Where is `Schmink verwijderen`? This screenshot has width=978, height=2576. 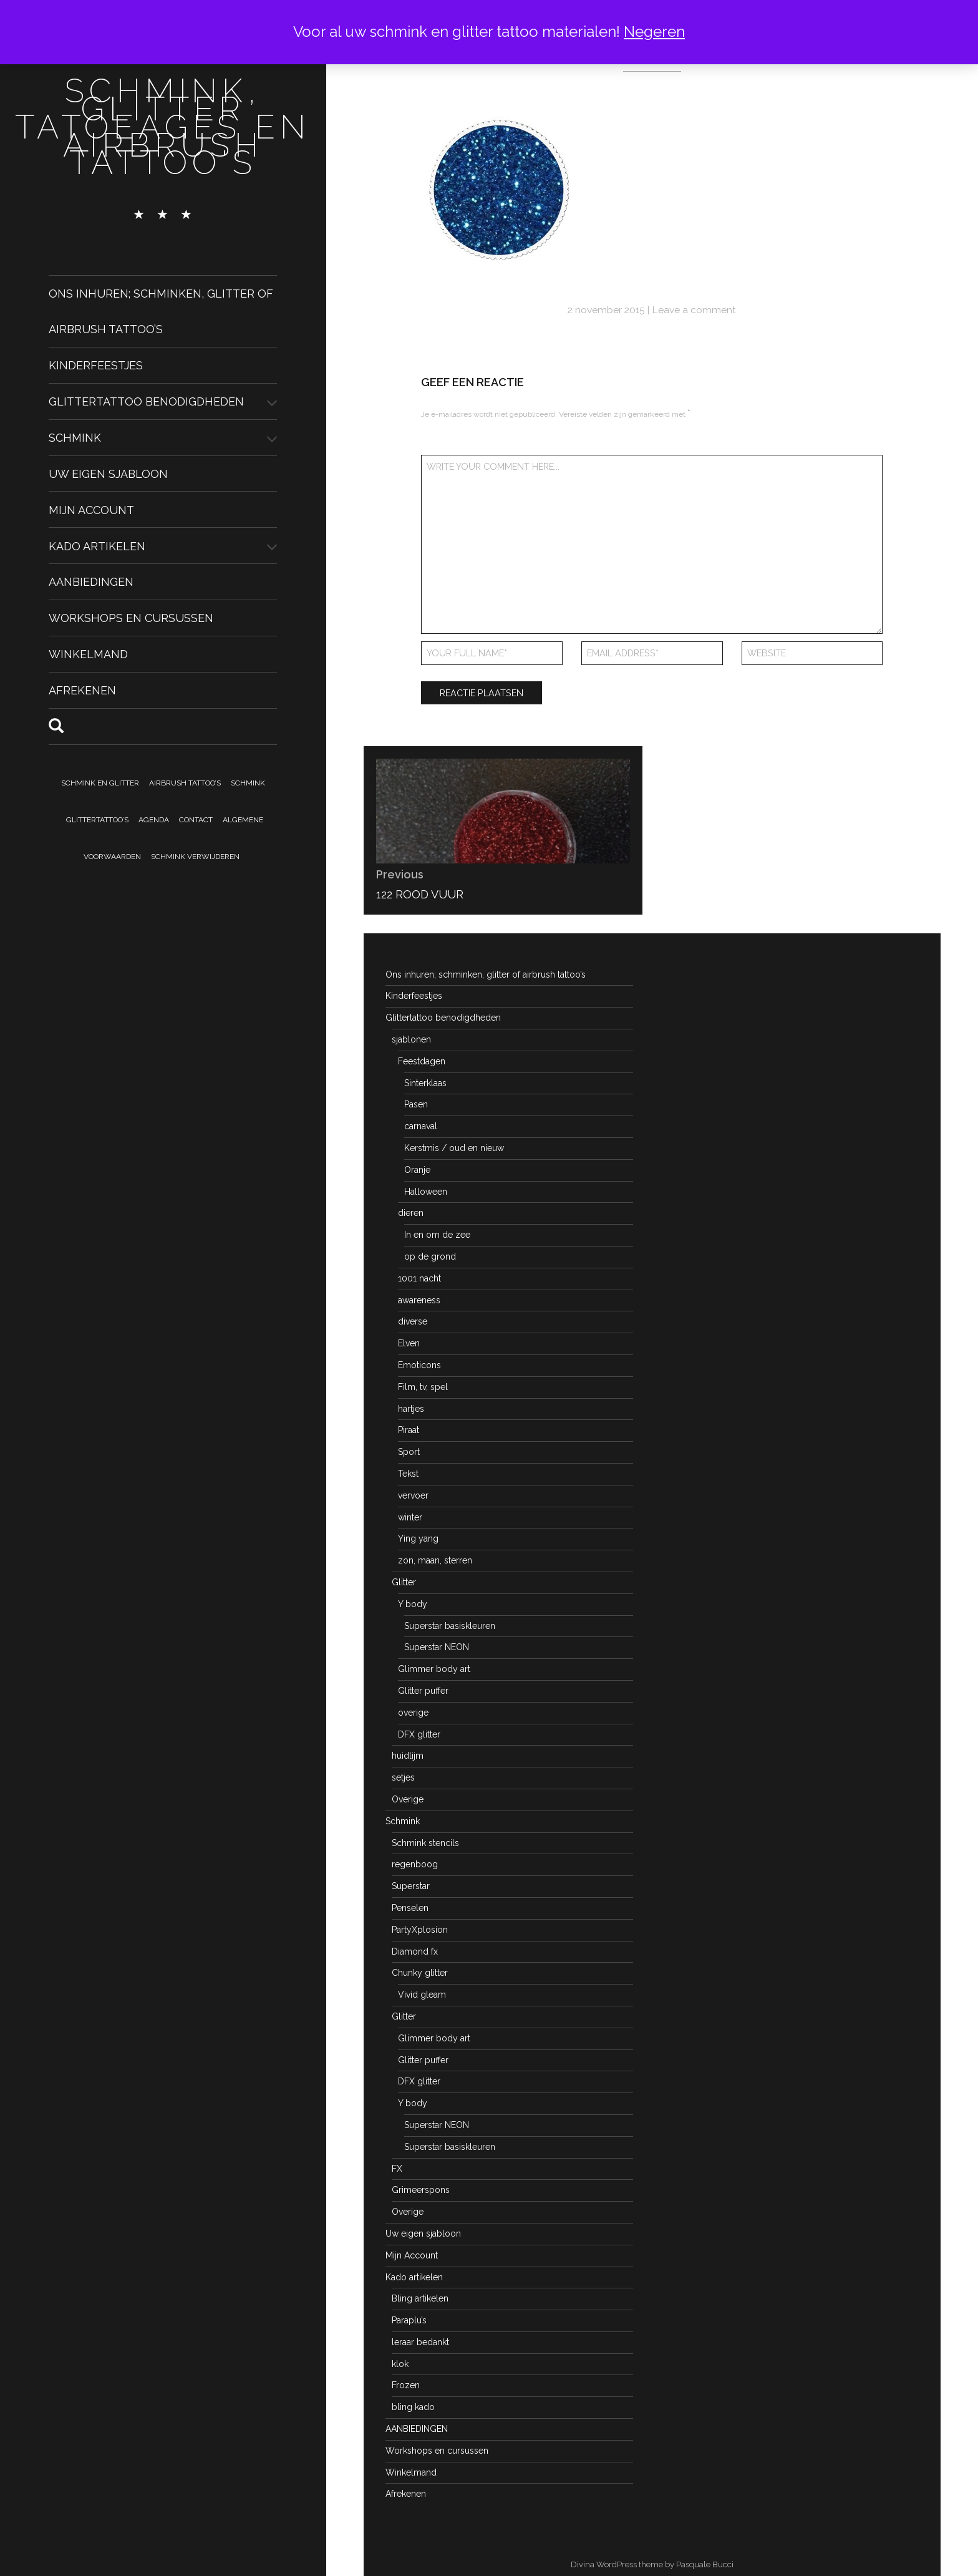 Schmink verwijderen is located at coordinates (195, 856).